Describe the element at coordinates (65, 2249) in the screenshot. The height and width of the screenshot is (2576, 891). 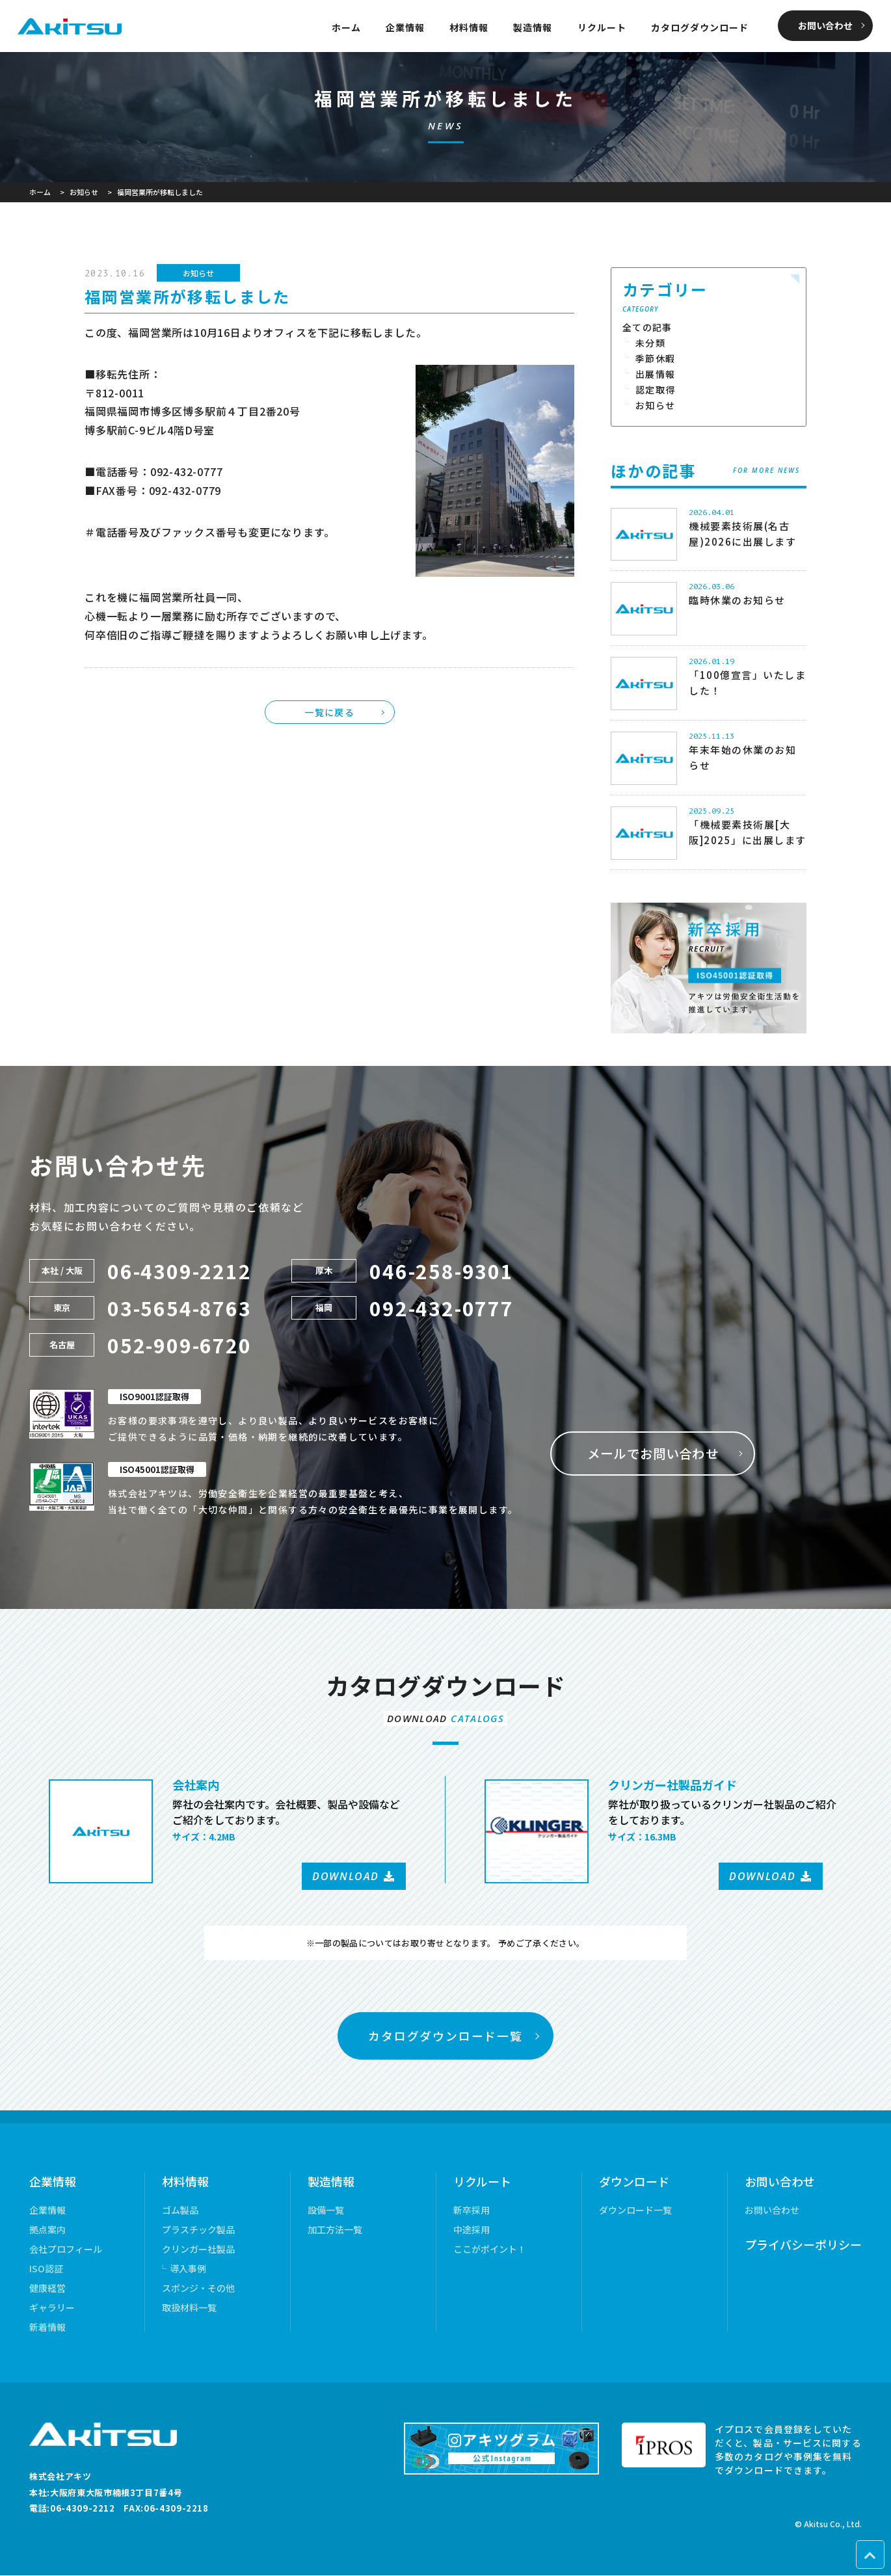
I see `会社プロフィール` at that location.